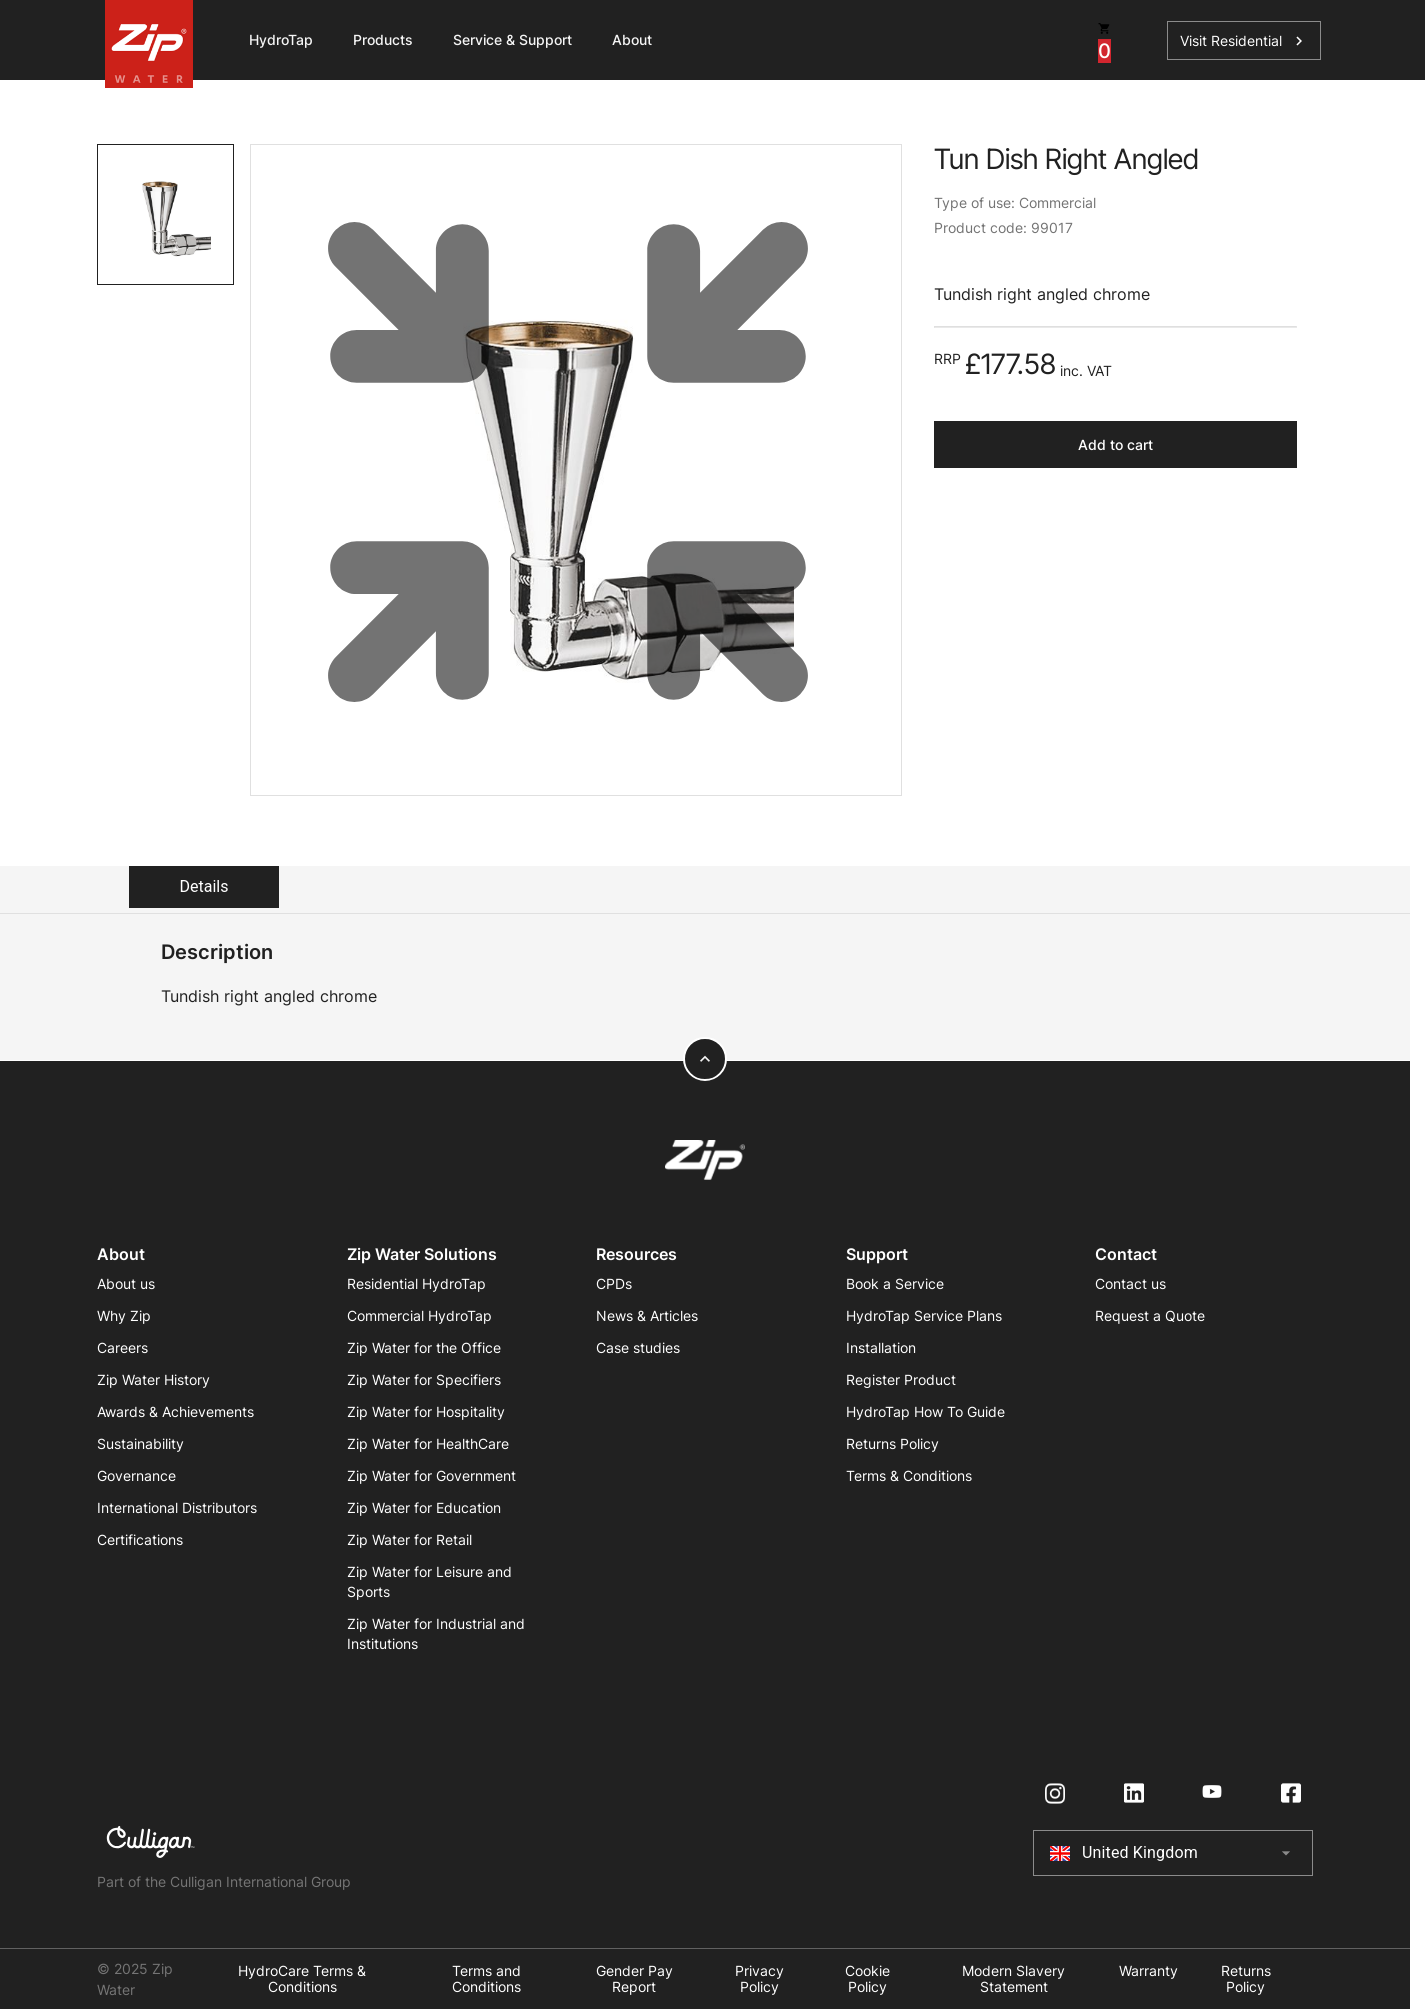  Describe the element at coordinates (638, 1347) in the screenshot. I see `Case studies` at that location.